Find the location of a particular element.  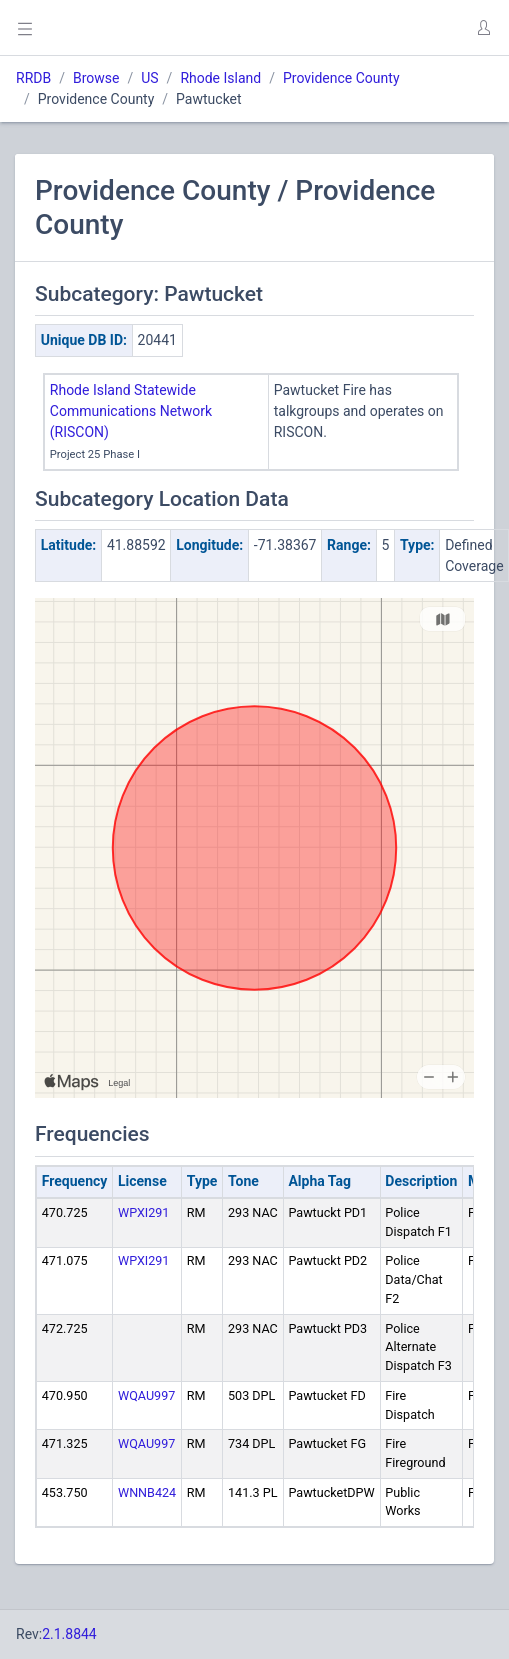

Browse is located at coordinates (96, 78).